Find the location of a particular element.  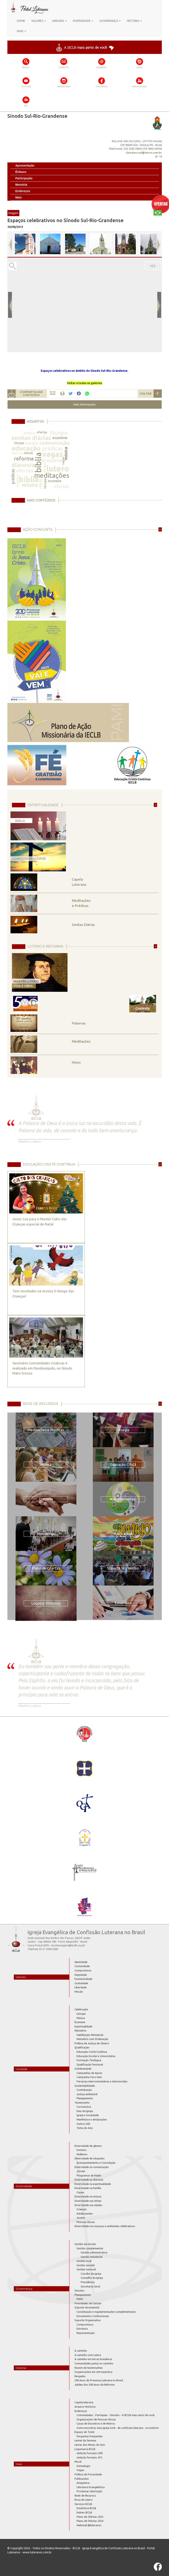

Missão is located at coordinates (79, 1991).